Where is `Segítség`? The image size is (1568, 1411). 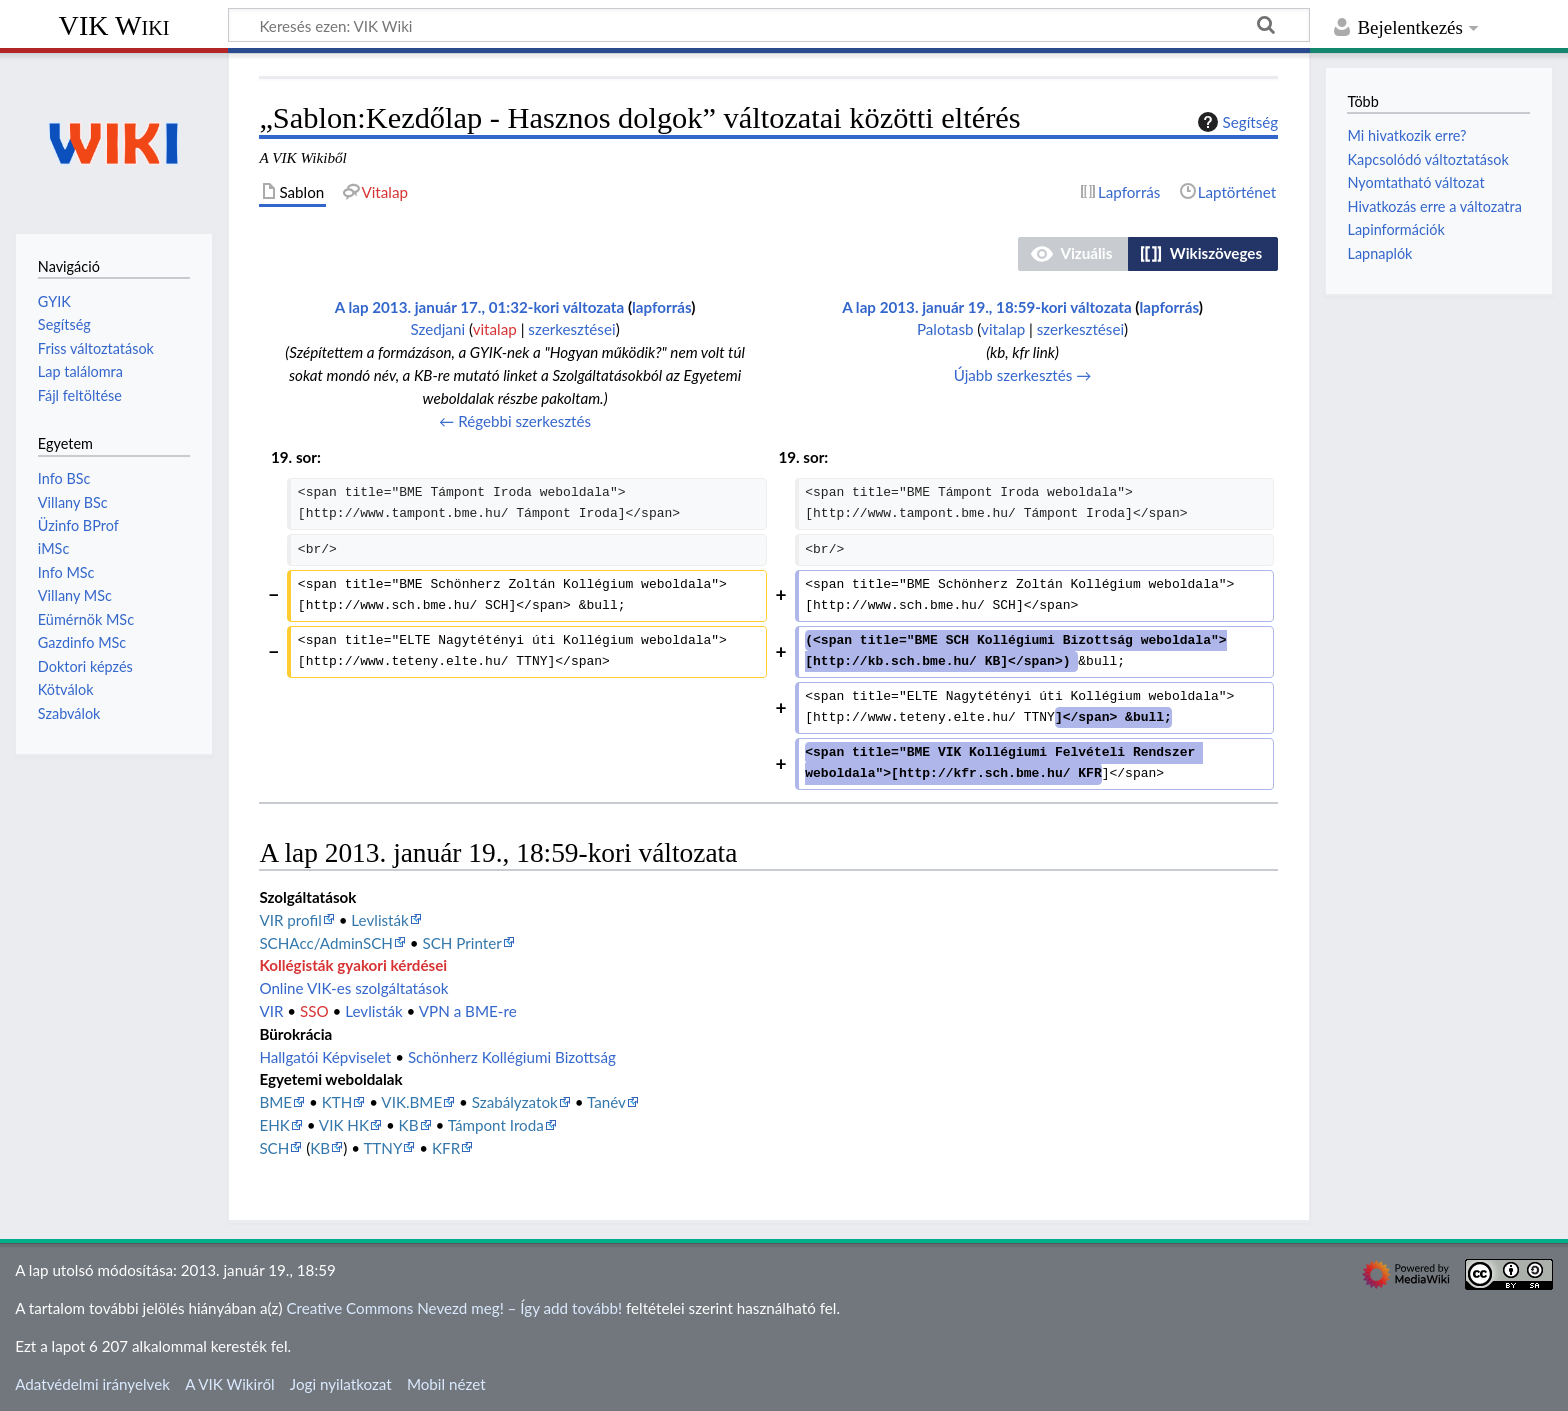
Segítség is located at coordinates (1236, 122).